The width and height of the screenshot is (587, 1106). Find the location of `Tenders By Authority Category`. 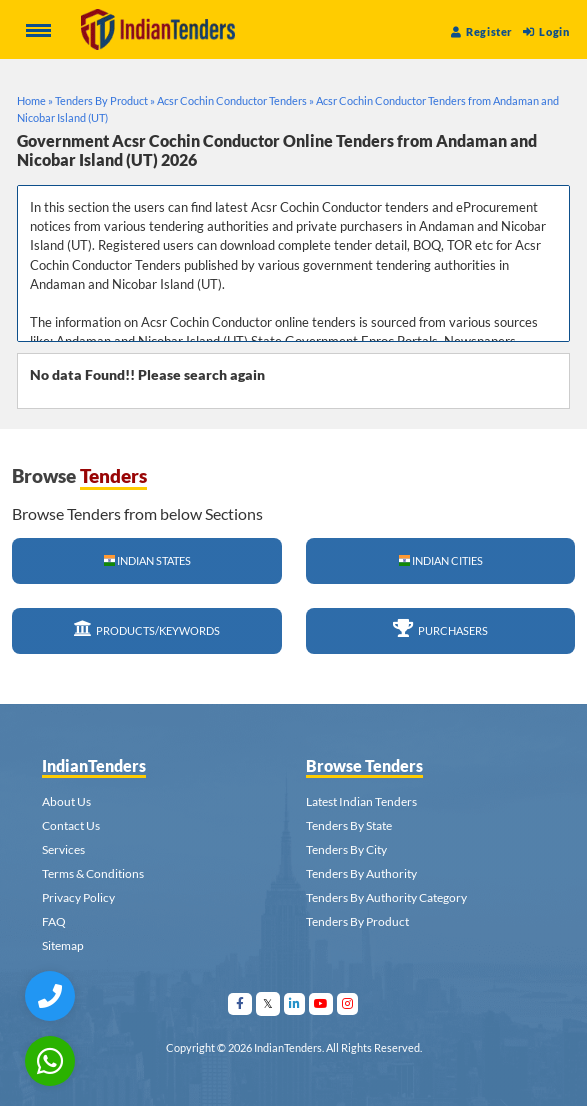

Tenders By Authority Category is located at coordinates (386, 897).